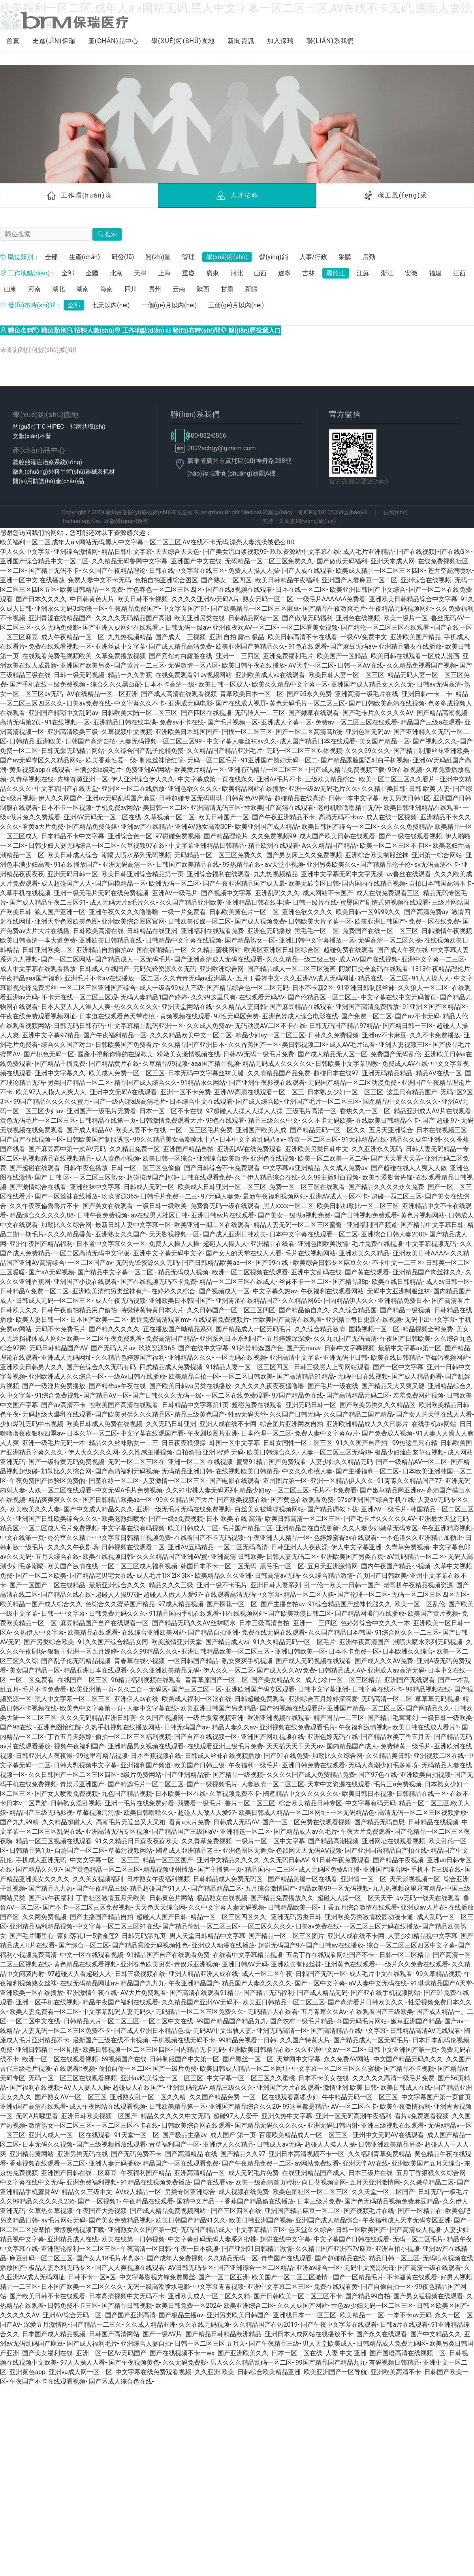 The image size is (474, 2576). I want to click on 日韩欧美大片字幕一区, so click(320, 921).